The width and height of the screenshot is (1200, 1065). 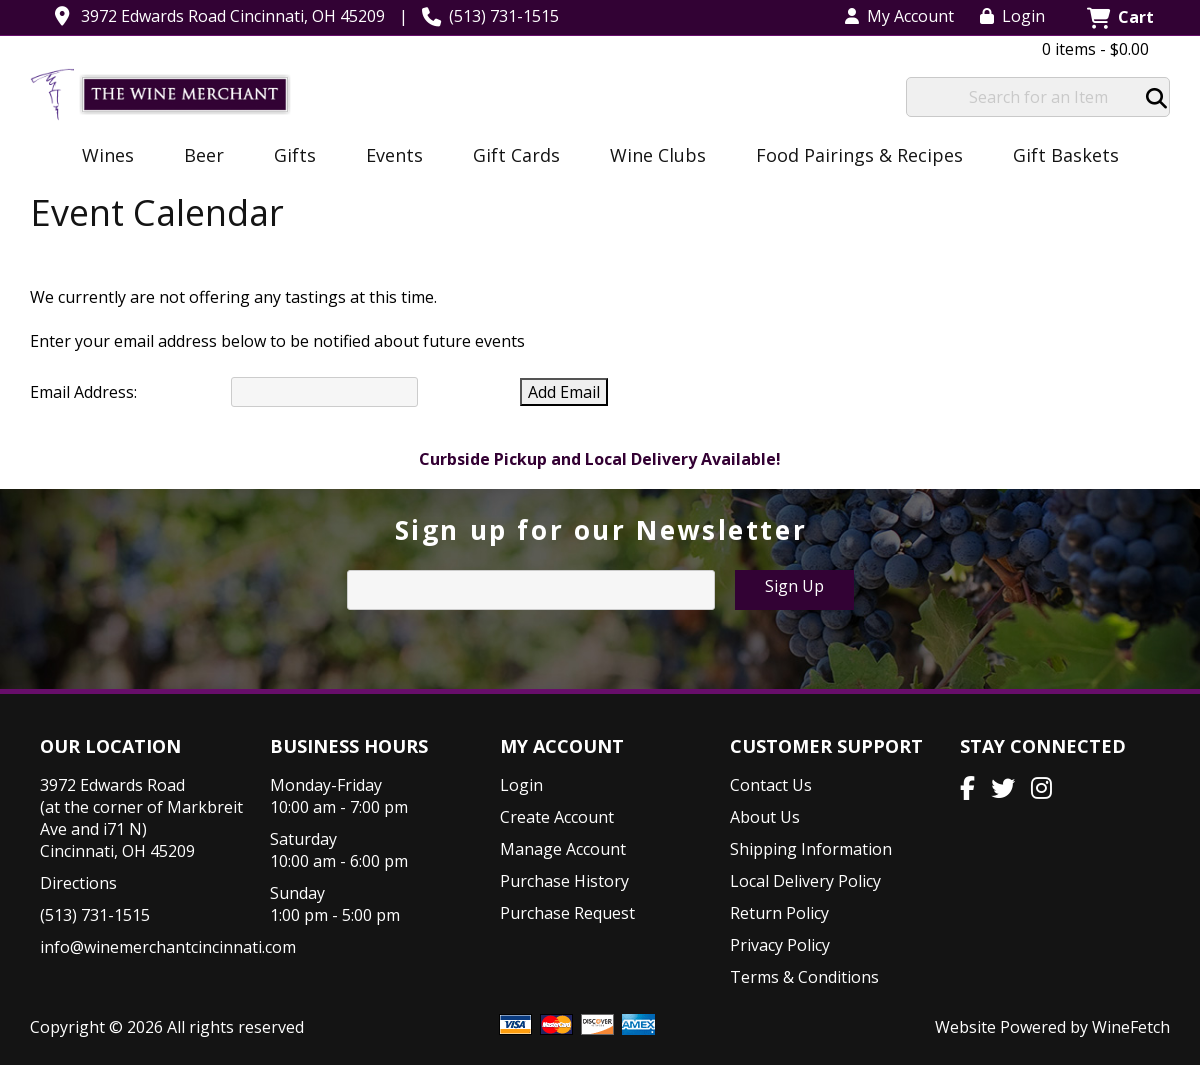 What do you see at coordinates (168, 947) in the screenshot?
I see `info@winemerchantcincinnati.com` at bounding box center [168, 947].